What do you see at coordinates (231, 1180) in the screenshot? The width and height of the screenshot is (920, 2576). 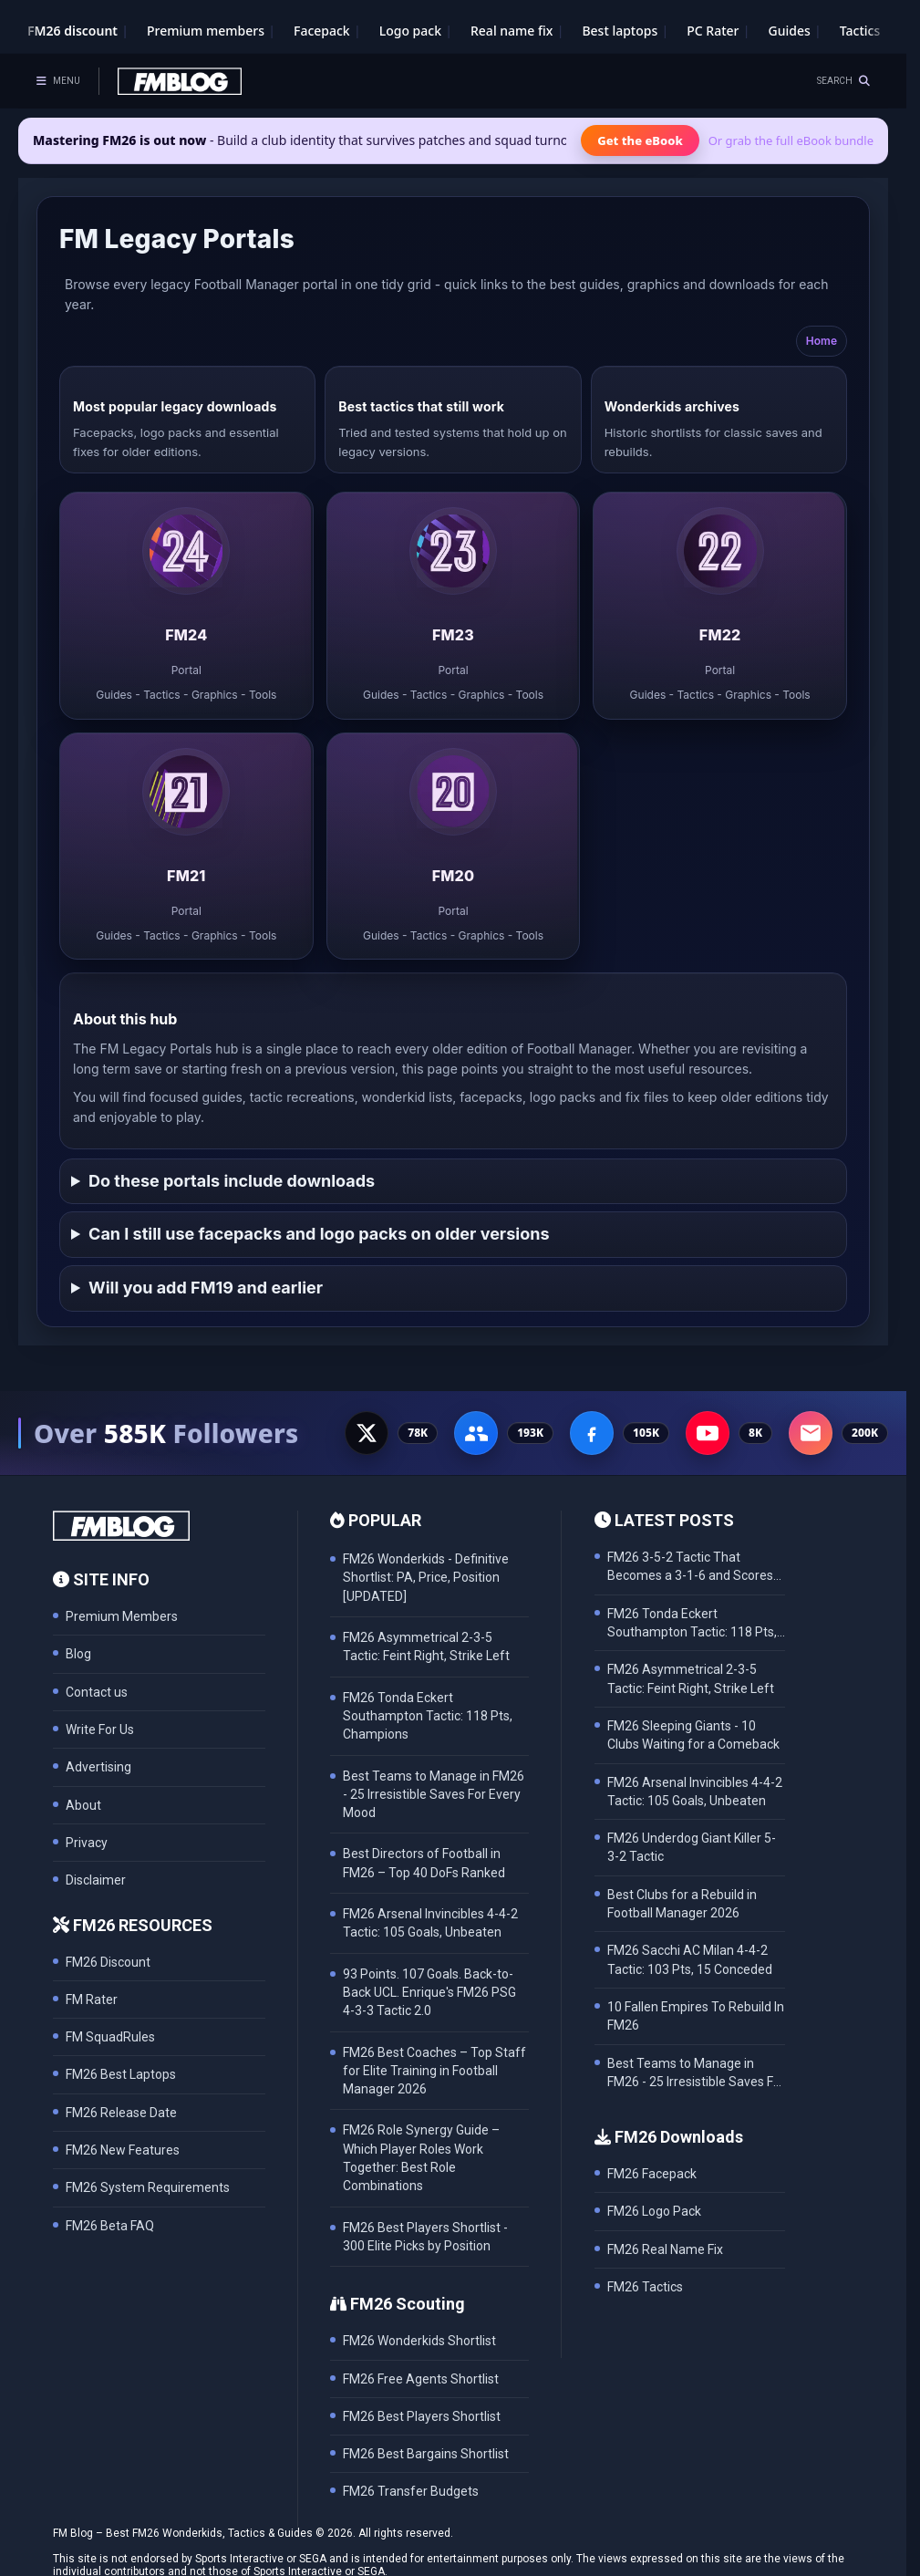 I see `Do these portals include downloads` at bounding box center [231, 1180].